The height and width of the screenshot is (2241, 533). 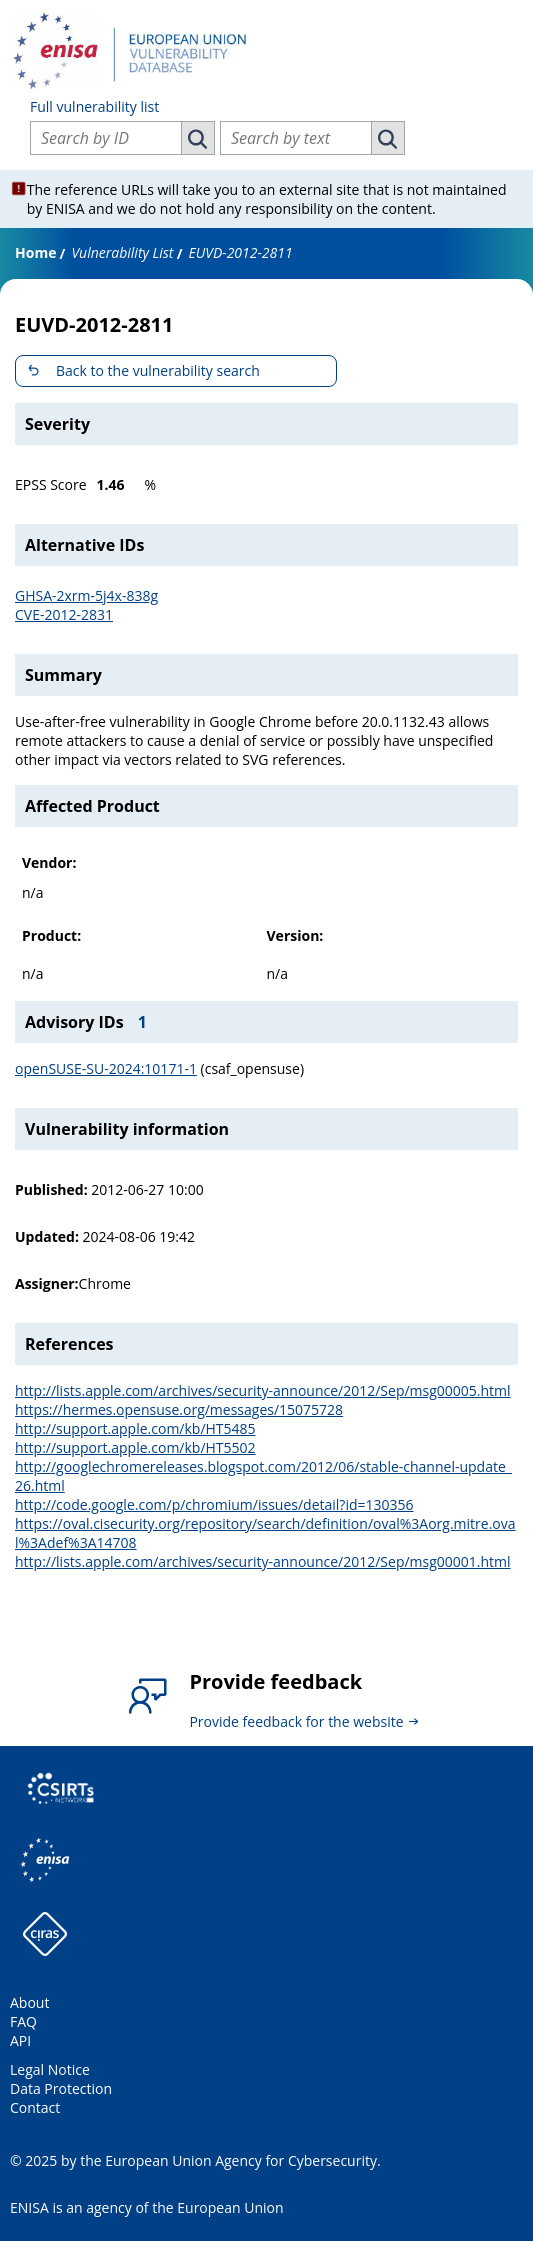 I want to click on Contact, so click(x=35, y=2107).